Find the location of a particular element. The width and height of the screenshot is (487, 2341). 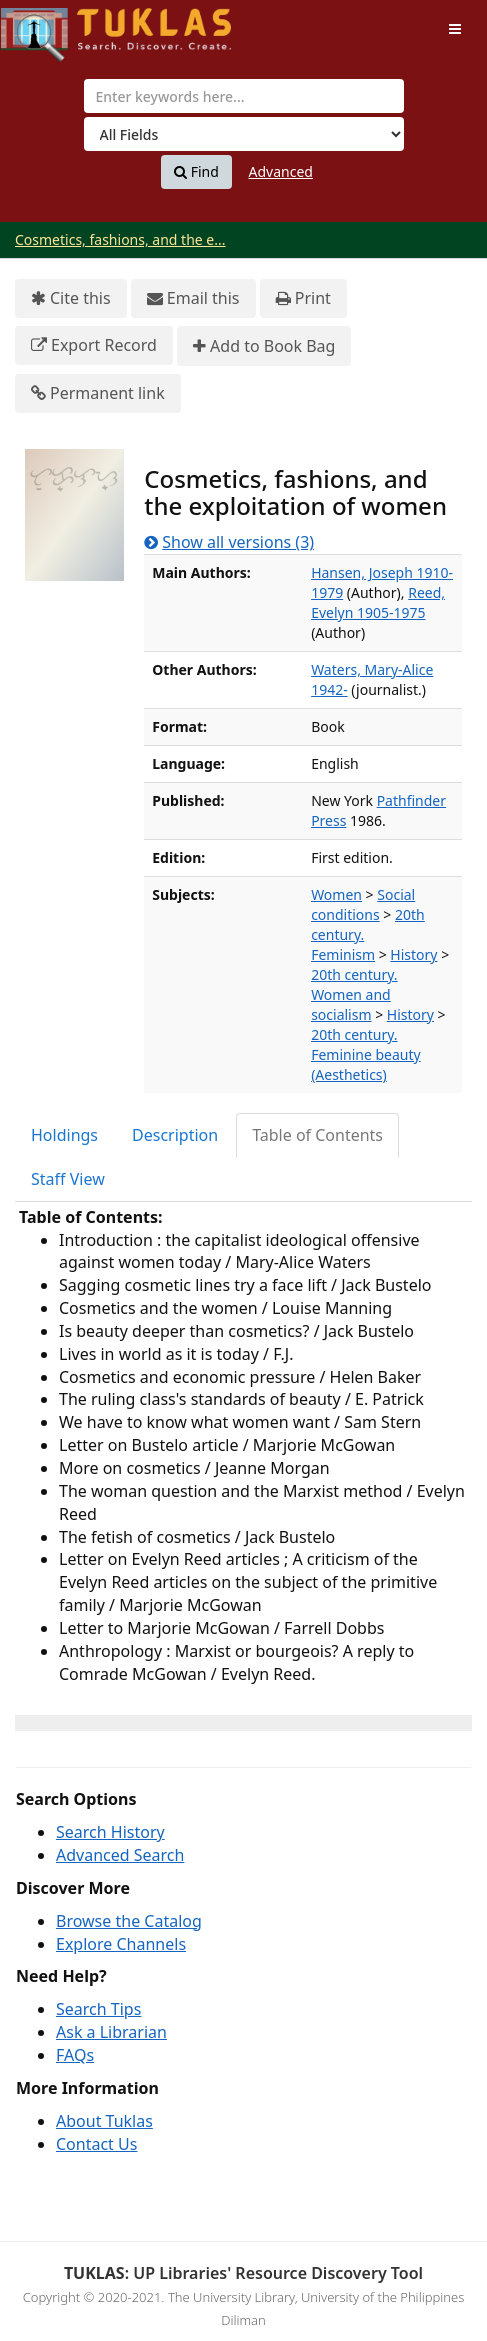

Search History is located at coordinates (110, 1832).